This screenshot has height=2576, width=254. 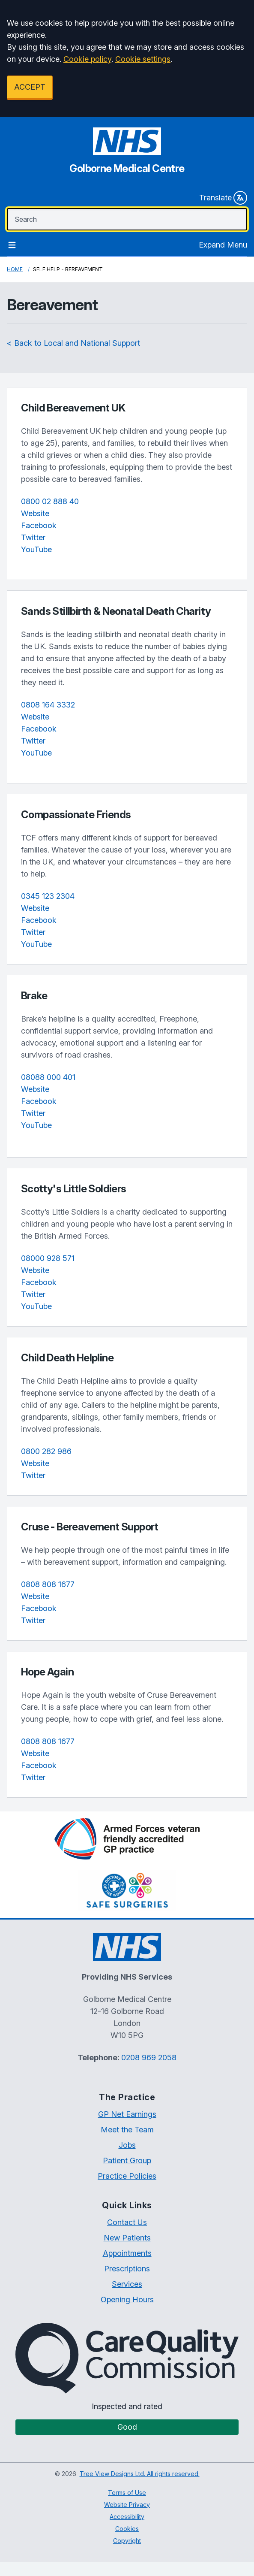 I want to click on Patient Group, so click(x=127, y=2160).